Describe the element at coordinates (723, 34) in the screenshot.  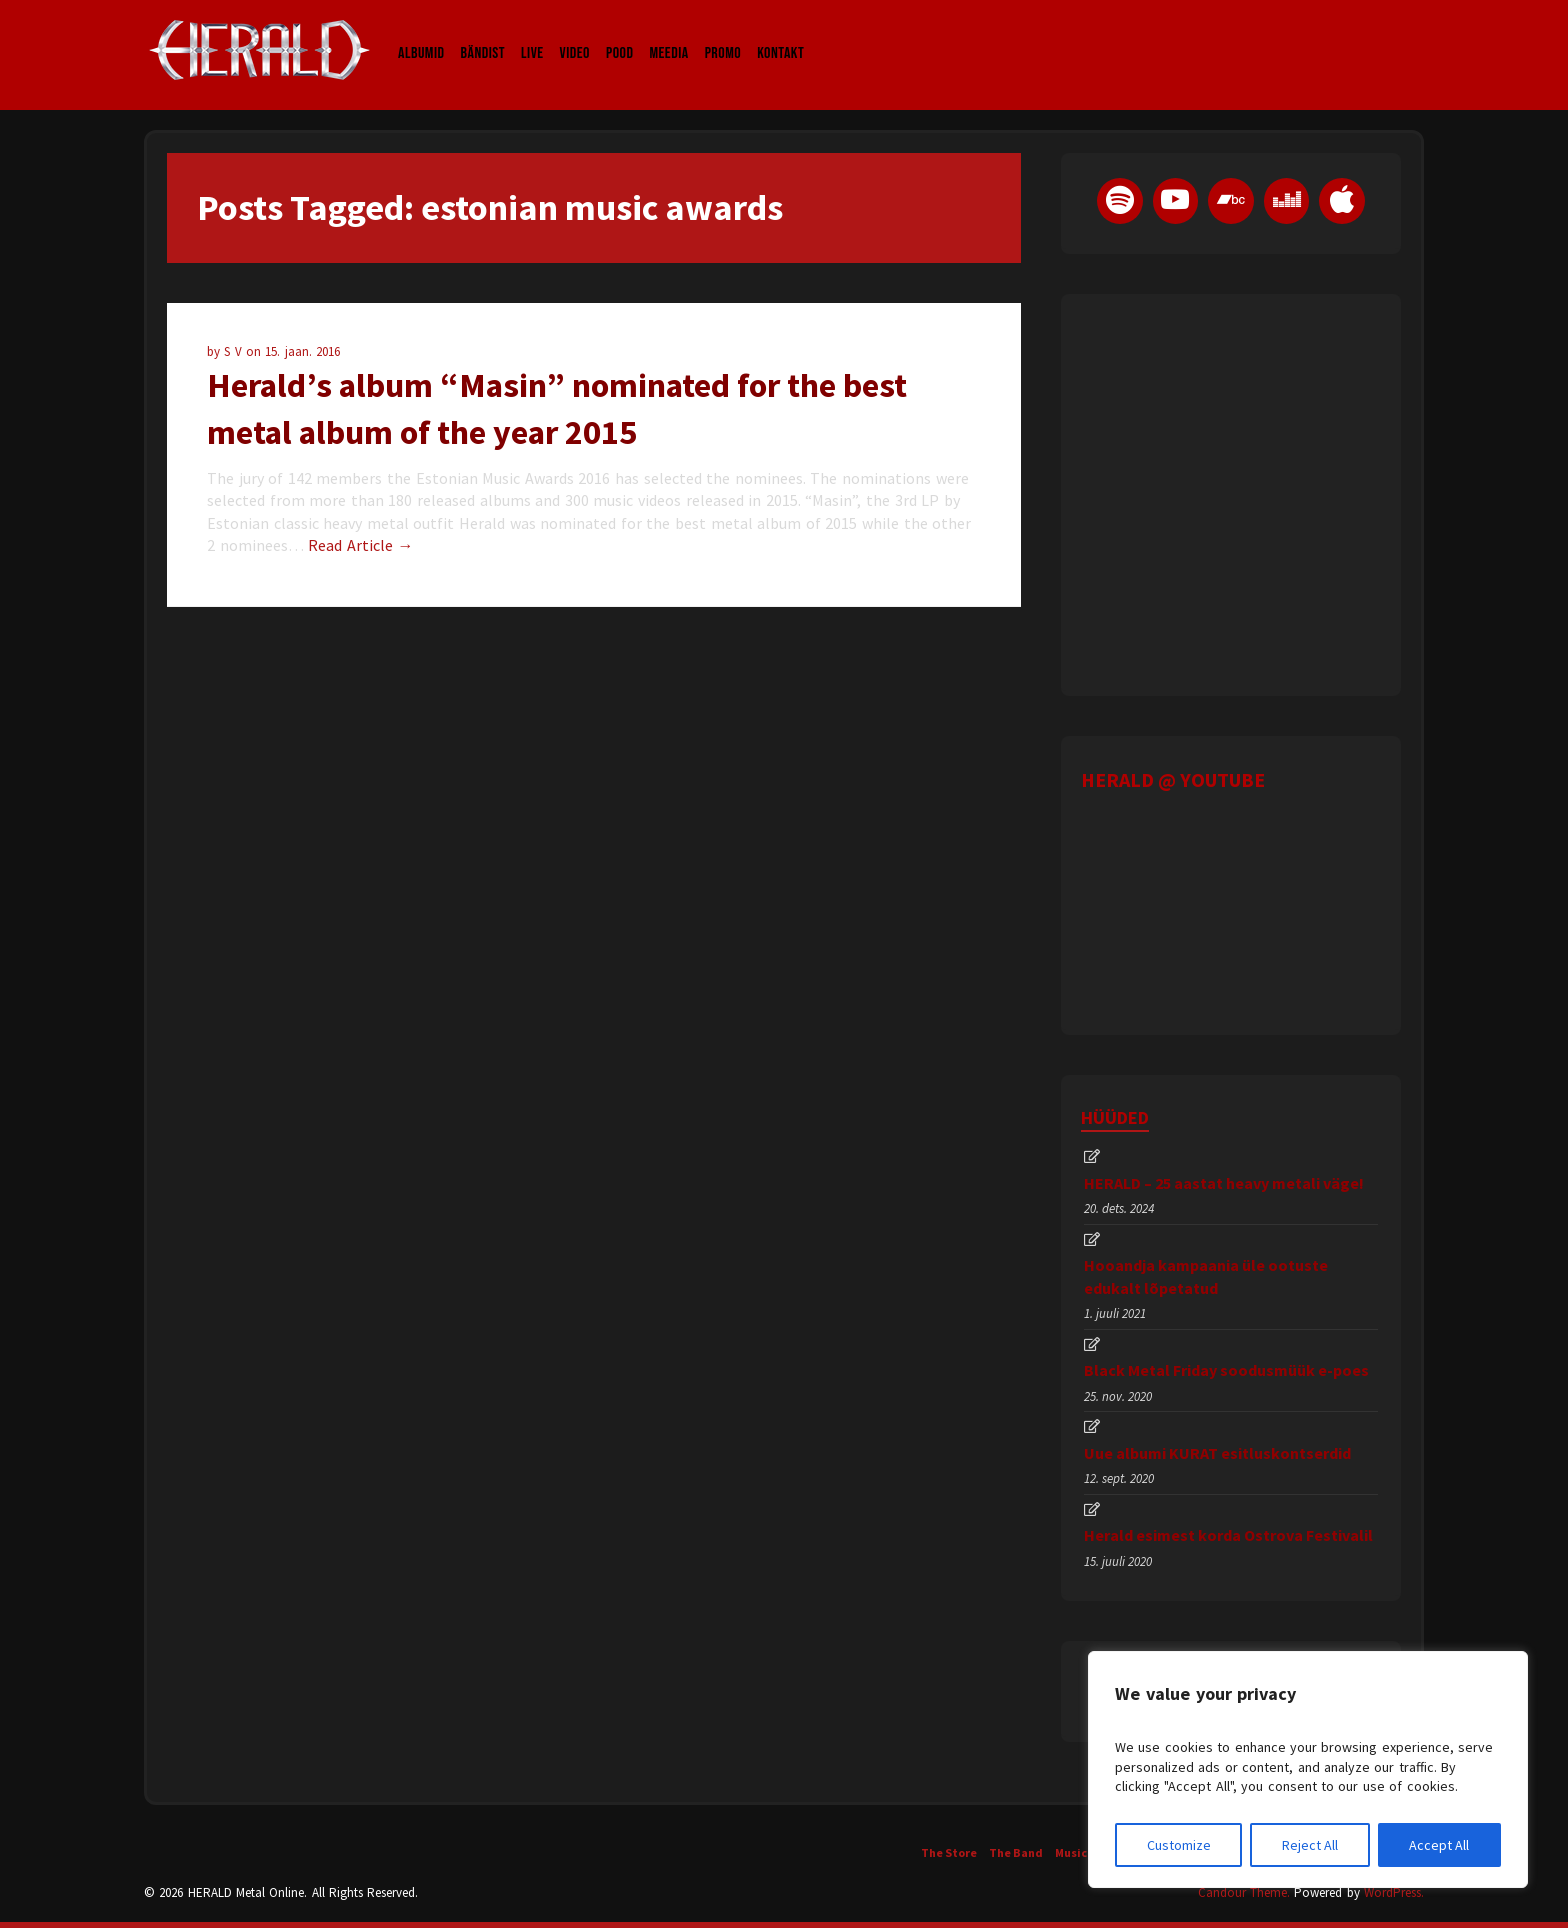
I see `Promo` at that location.